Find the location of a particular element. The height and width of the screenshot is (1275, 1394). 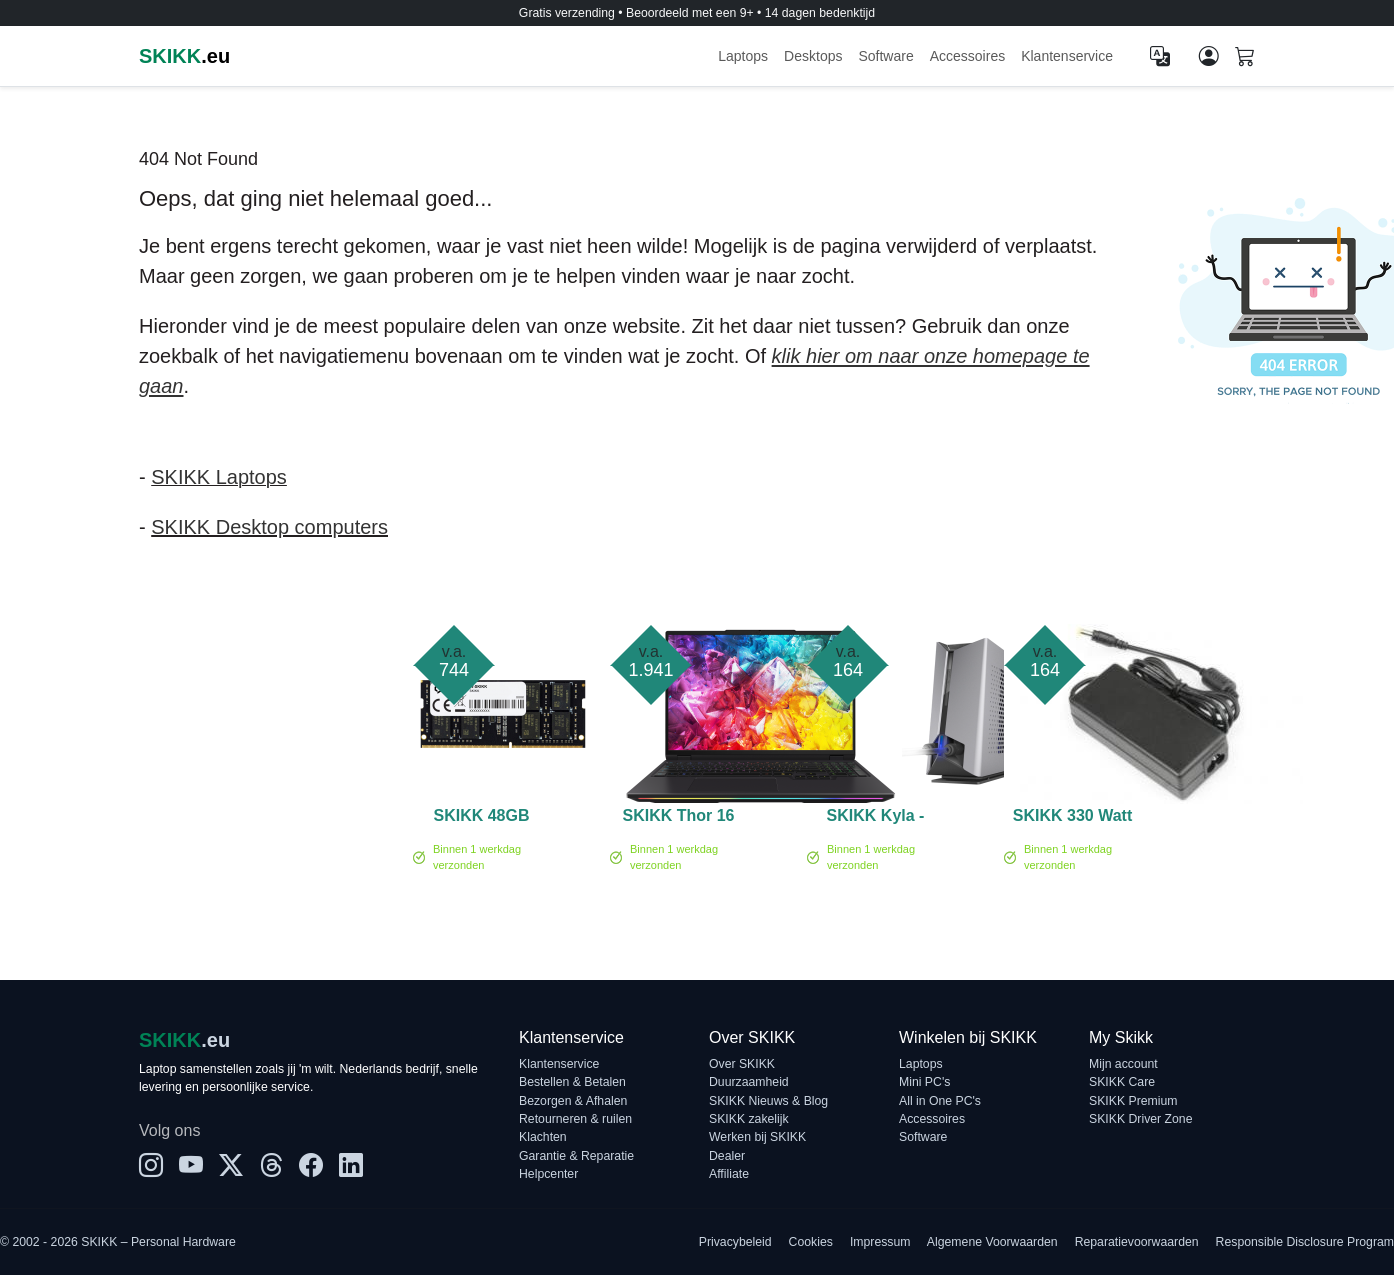

Retourneren & ruilen is located at coordinates (575, 1119).